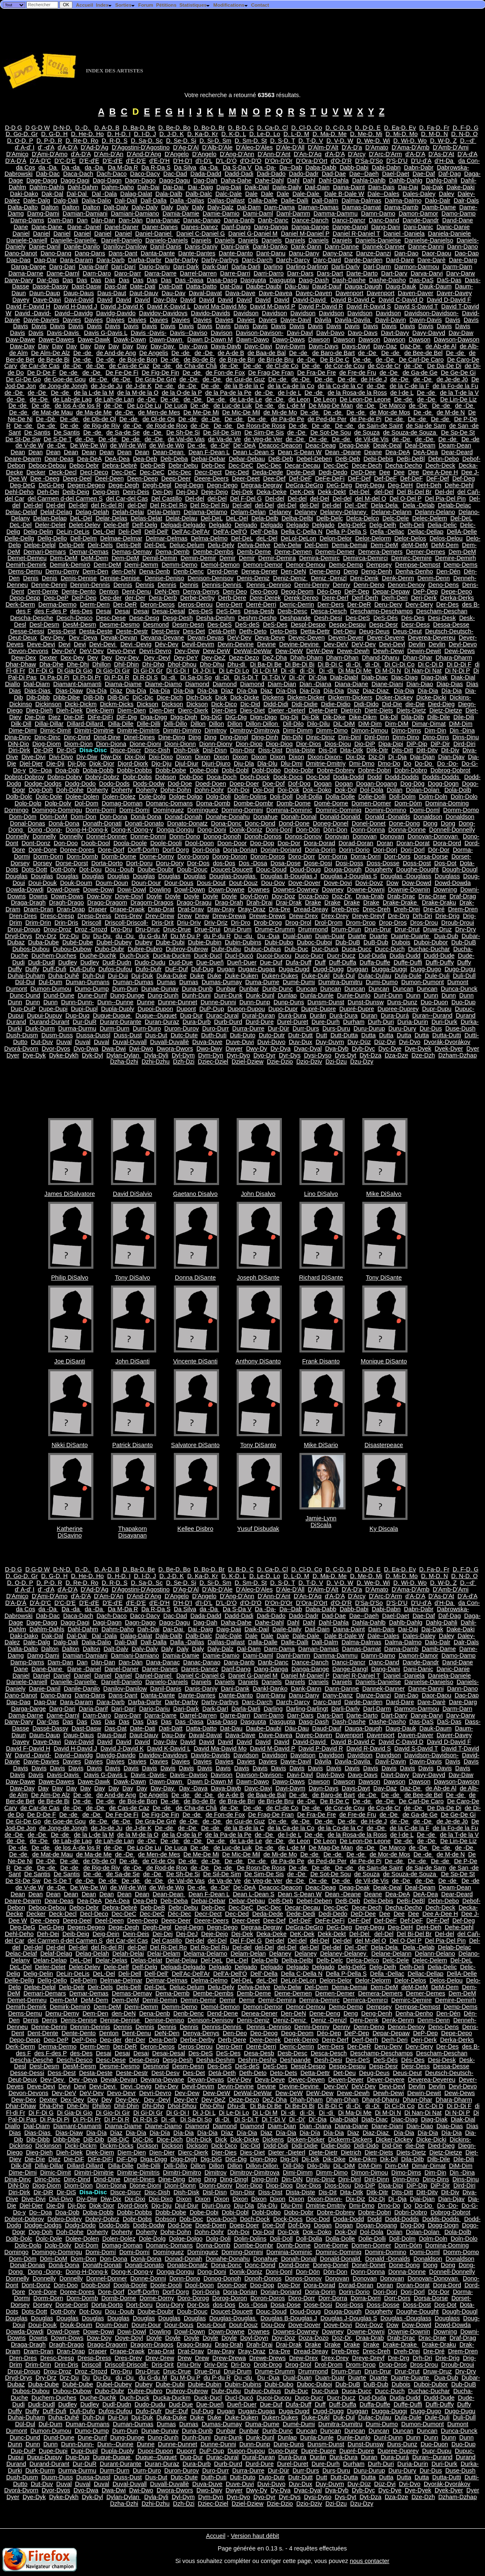 This screenshot has width=485, height=2576. I want to click on Dipa-Dipi, so click(390, 743).